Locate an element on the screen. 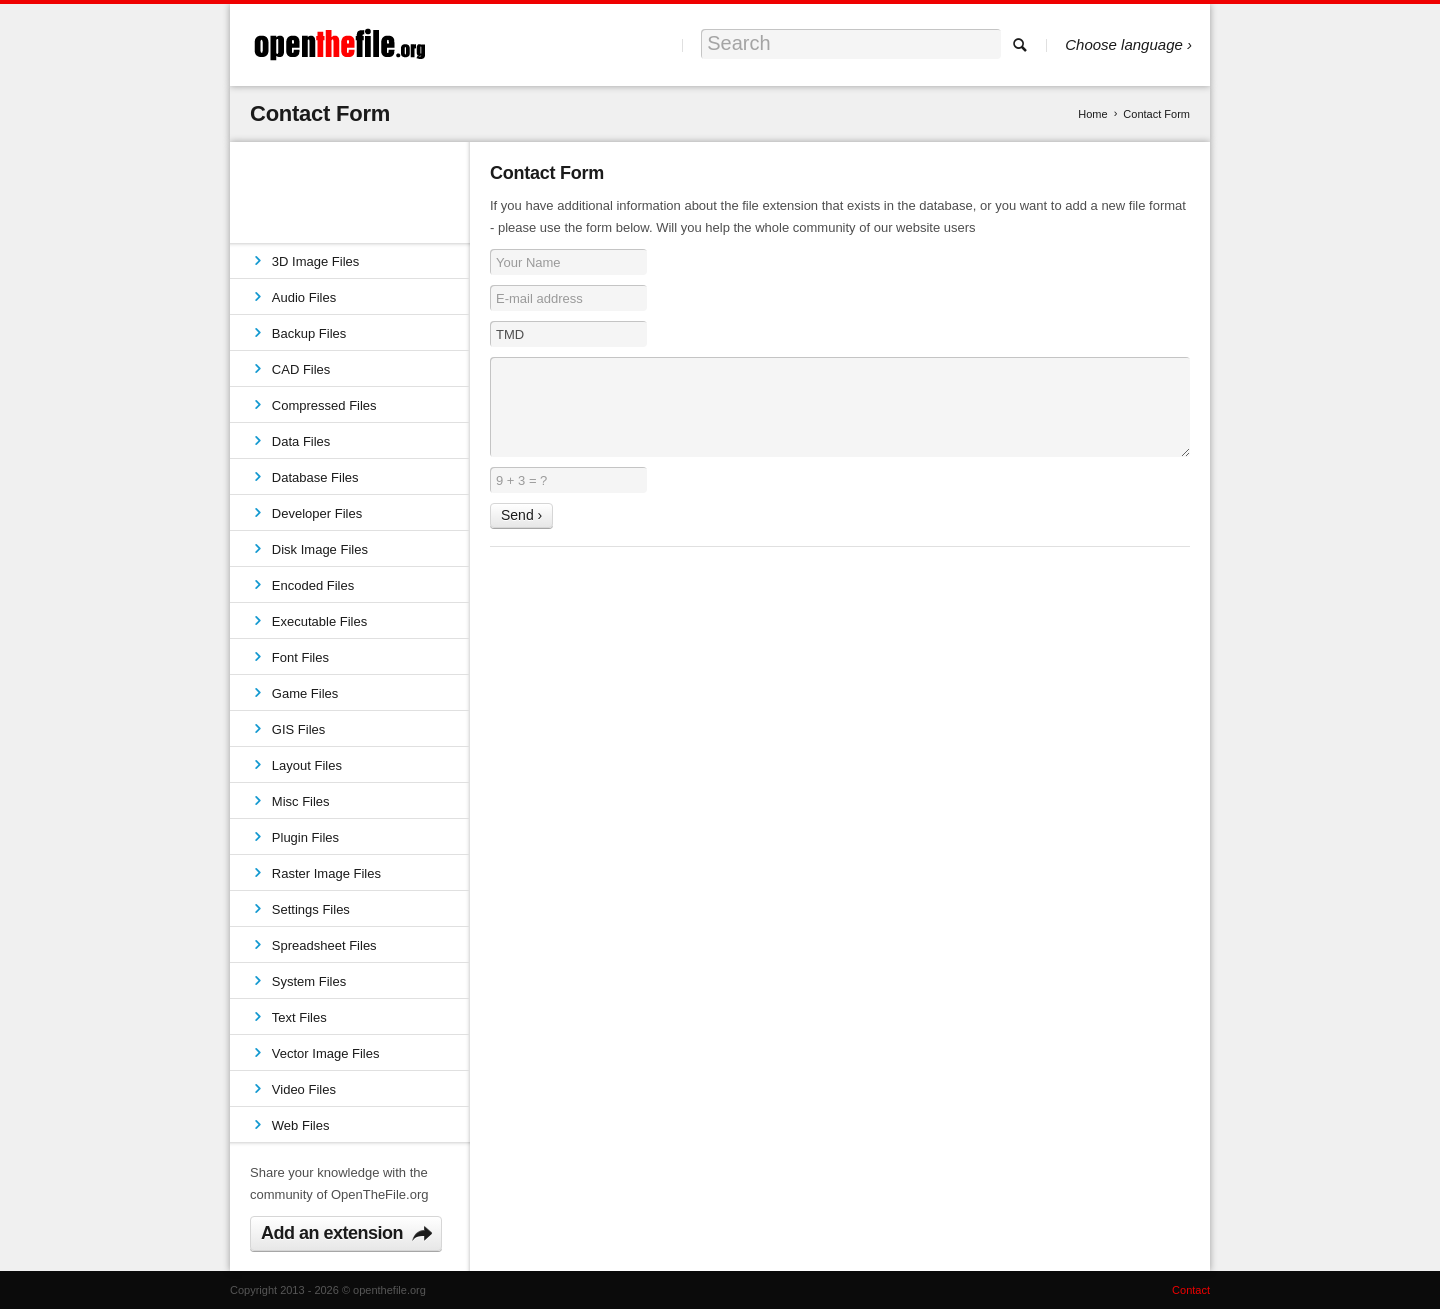  Encoded Files is located at coordinates (313, 585).